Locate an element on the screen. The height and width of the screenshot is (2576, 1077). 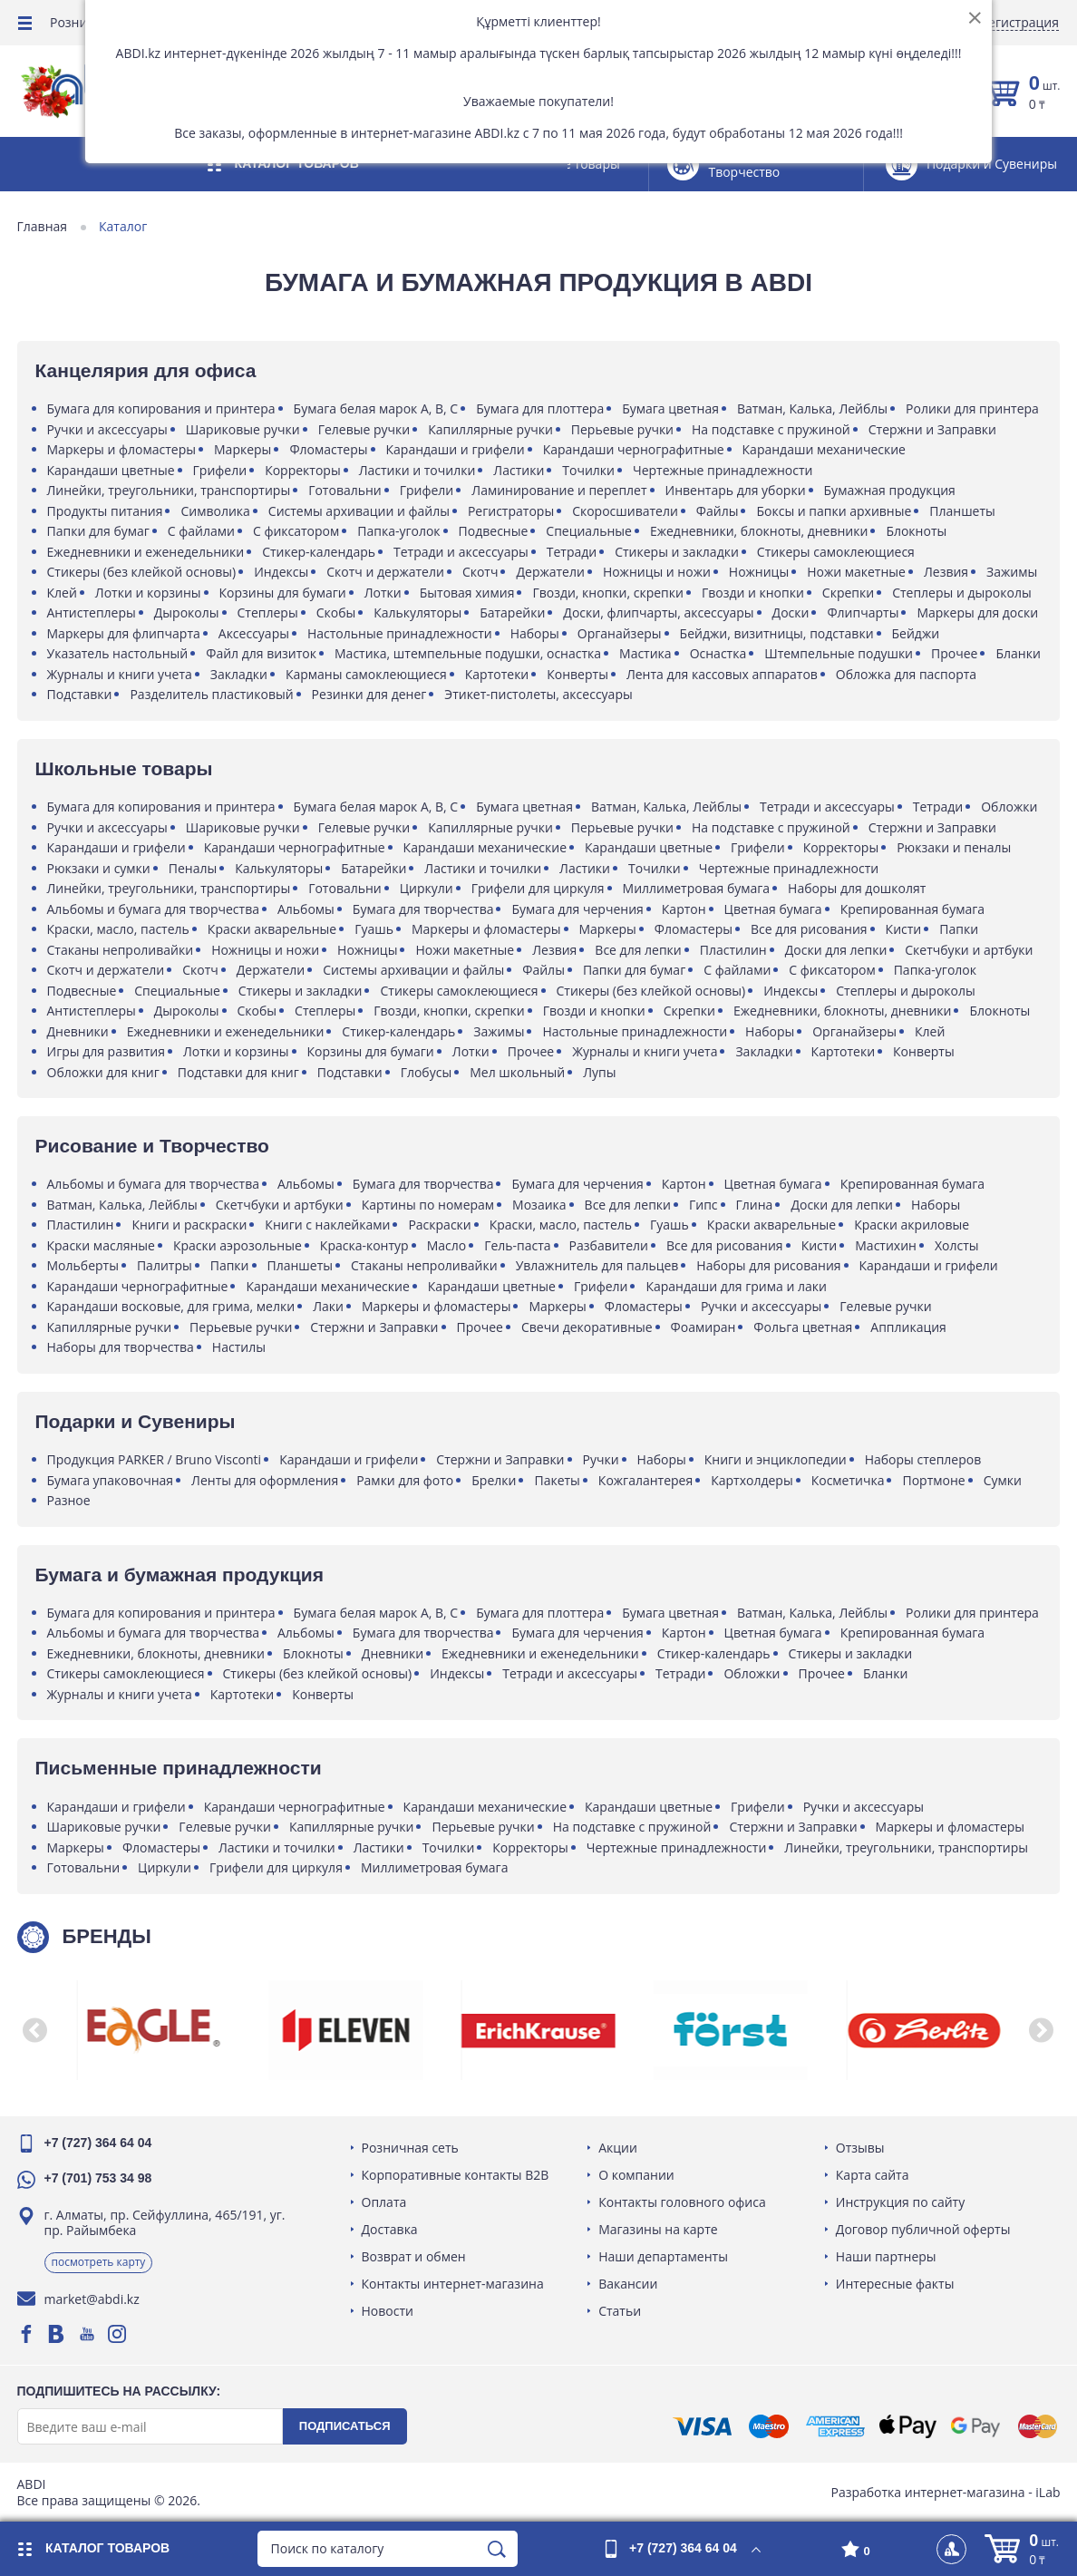
Ластики is located at coordinates (520, 470).